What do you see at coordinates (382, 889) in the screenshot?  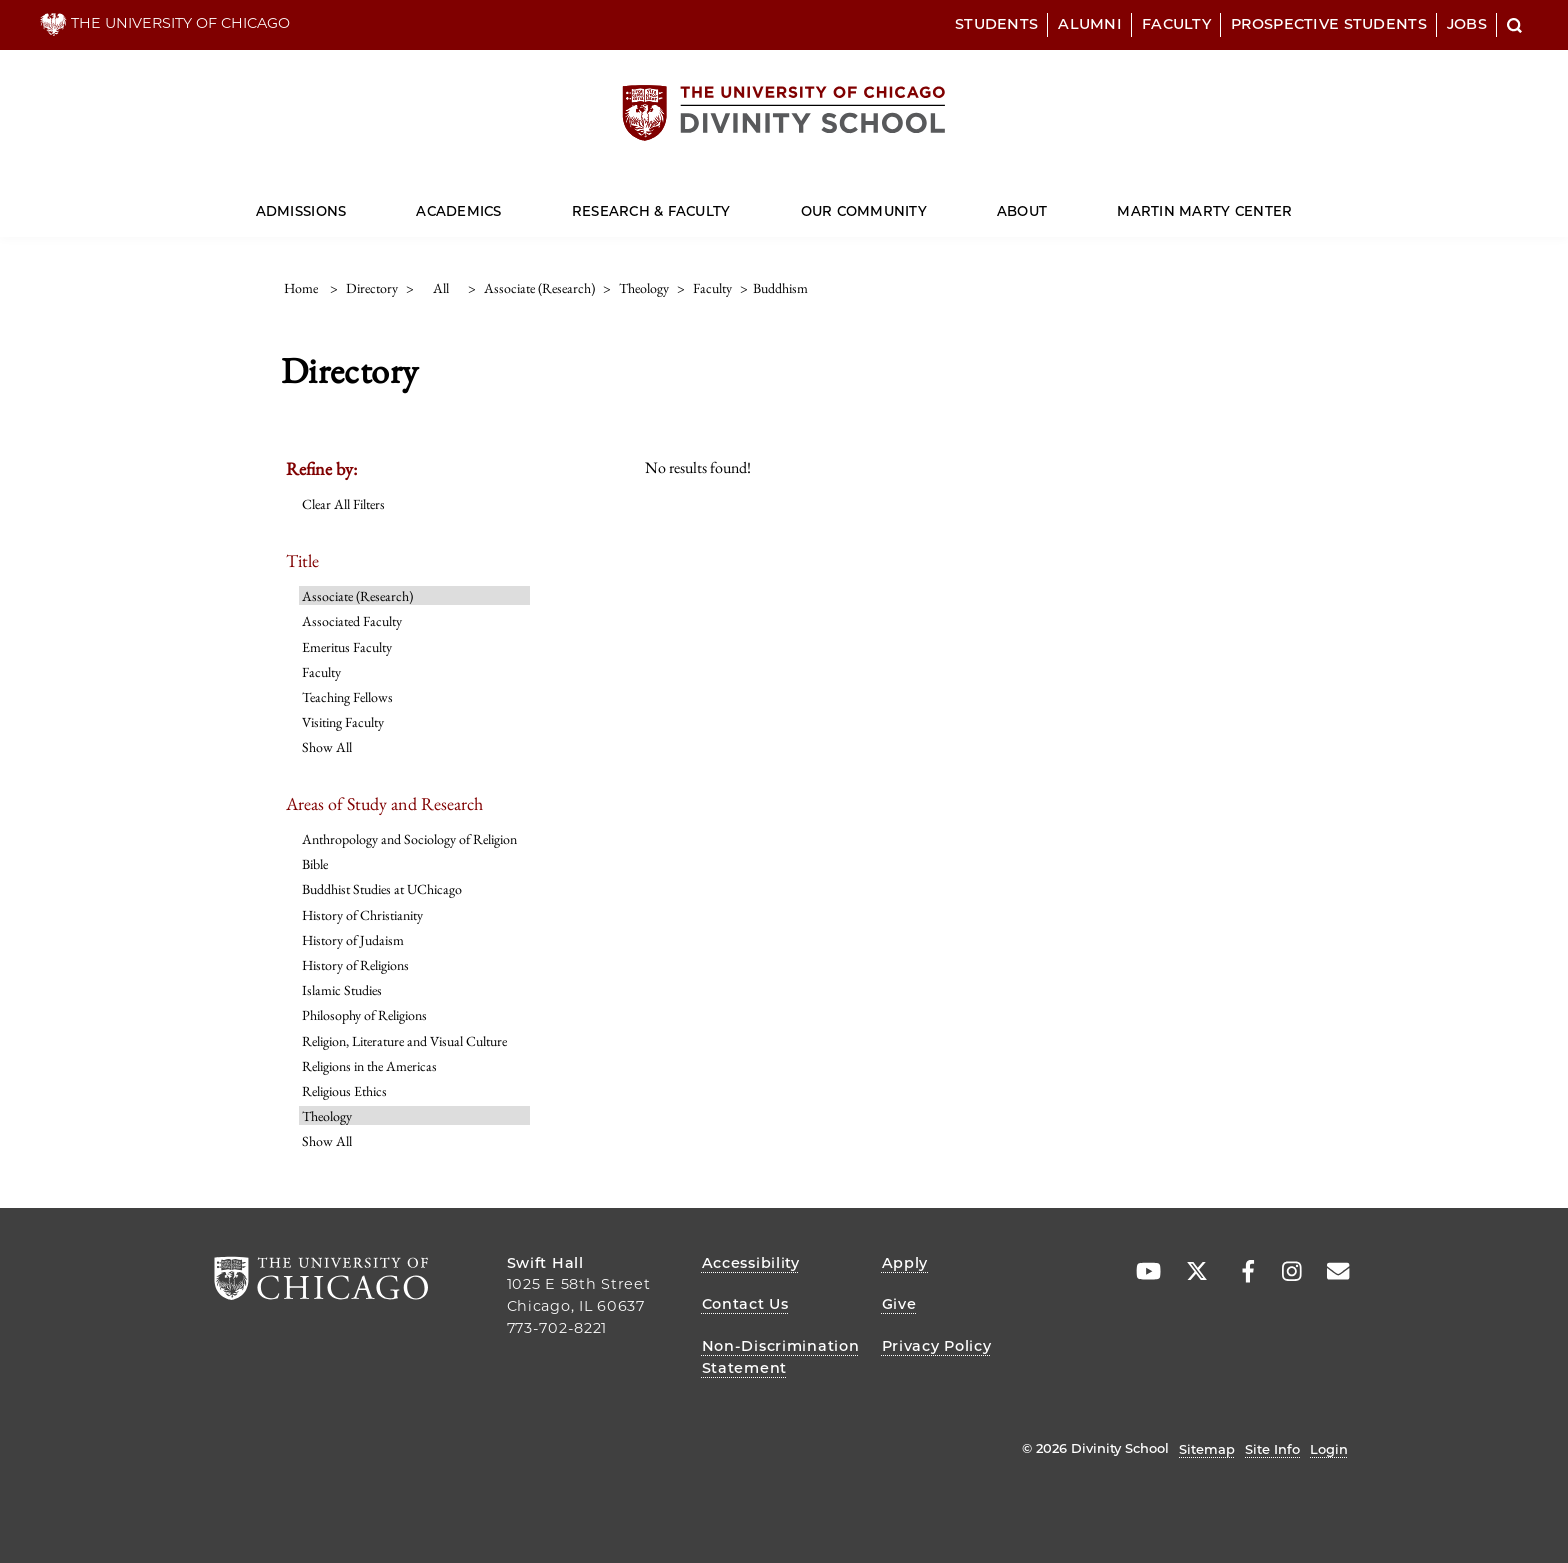 I see `Buddhist Studies at UChicago` at bounding box center [382, 889].